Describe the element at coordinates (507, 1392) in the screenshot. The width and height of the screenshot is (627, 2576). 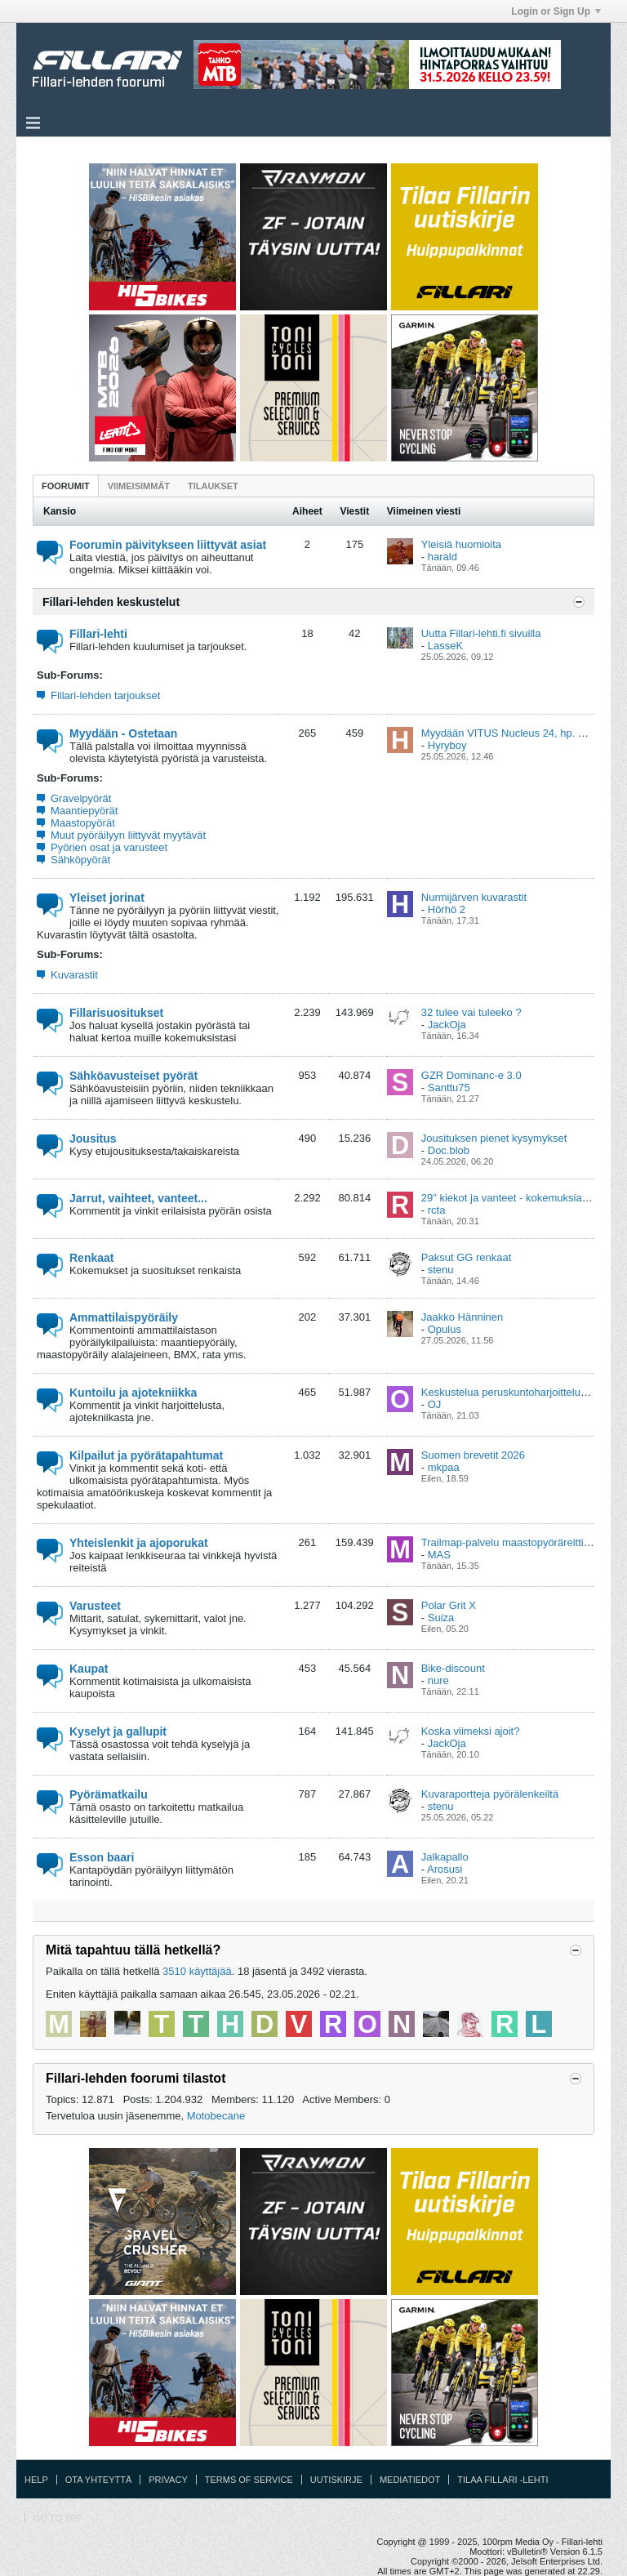
I see `Keskustelua peruskuntoharjoittelusta` at that location.